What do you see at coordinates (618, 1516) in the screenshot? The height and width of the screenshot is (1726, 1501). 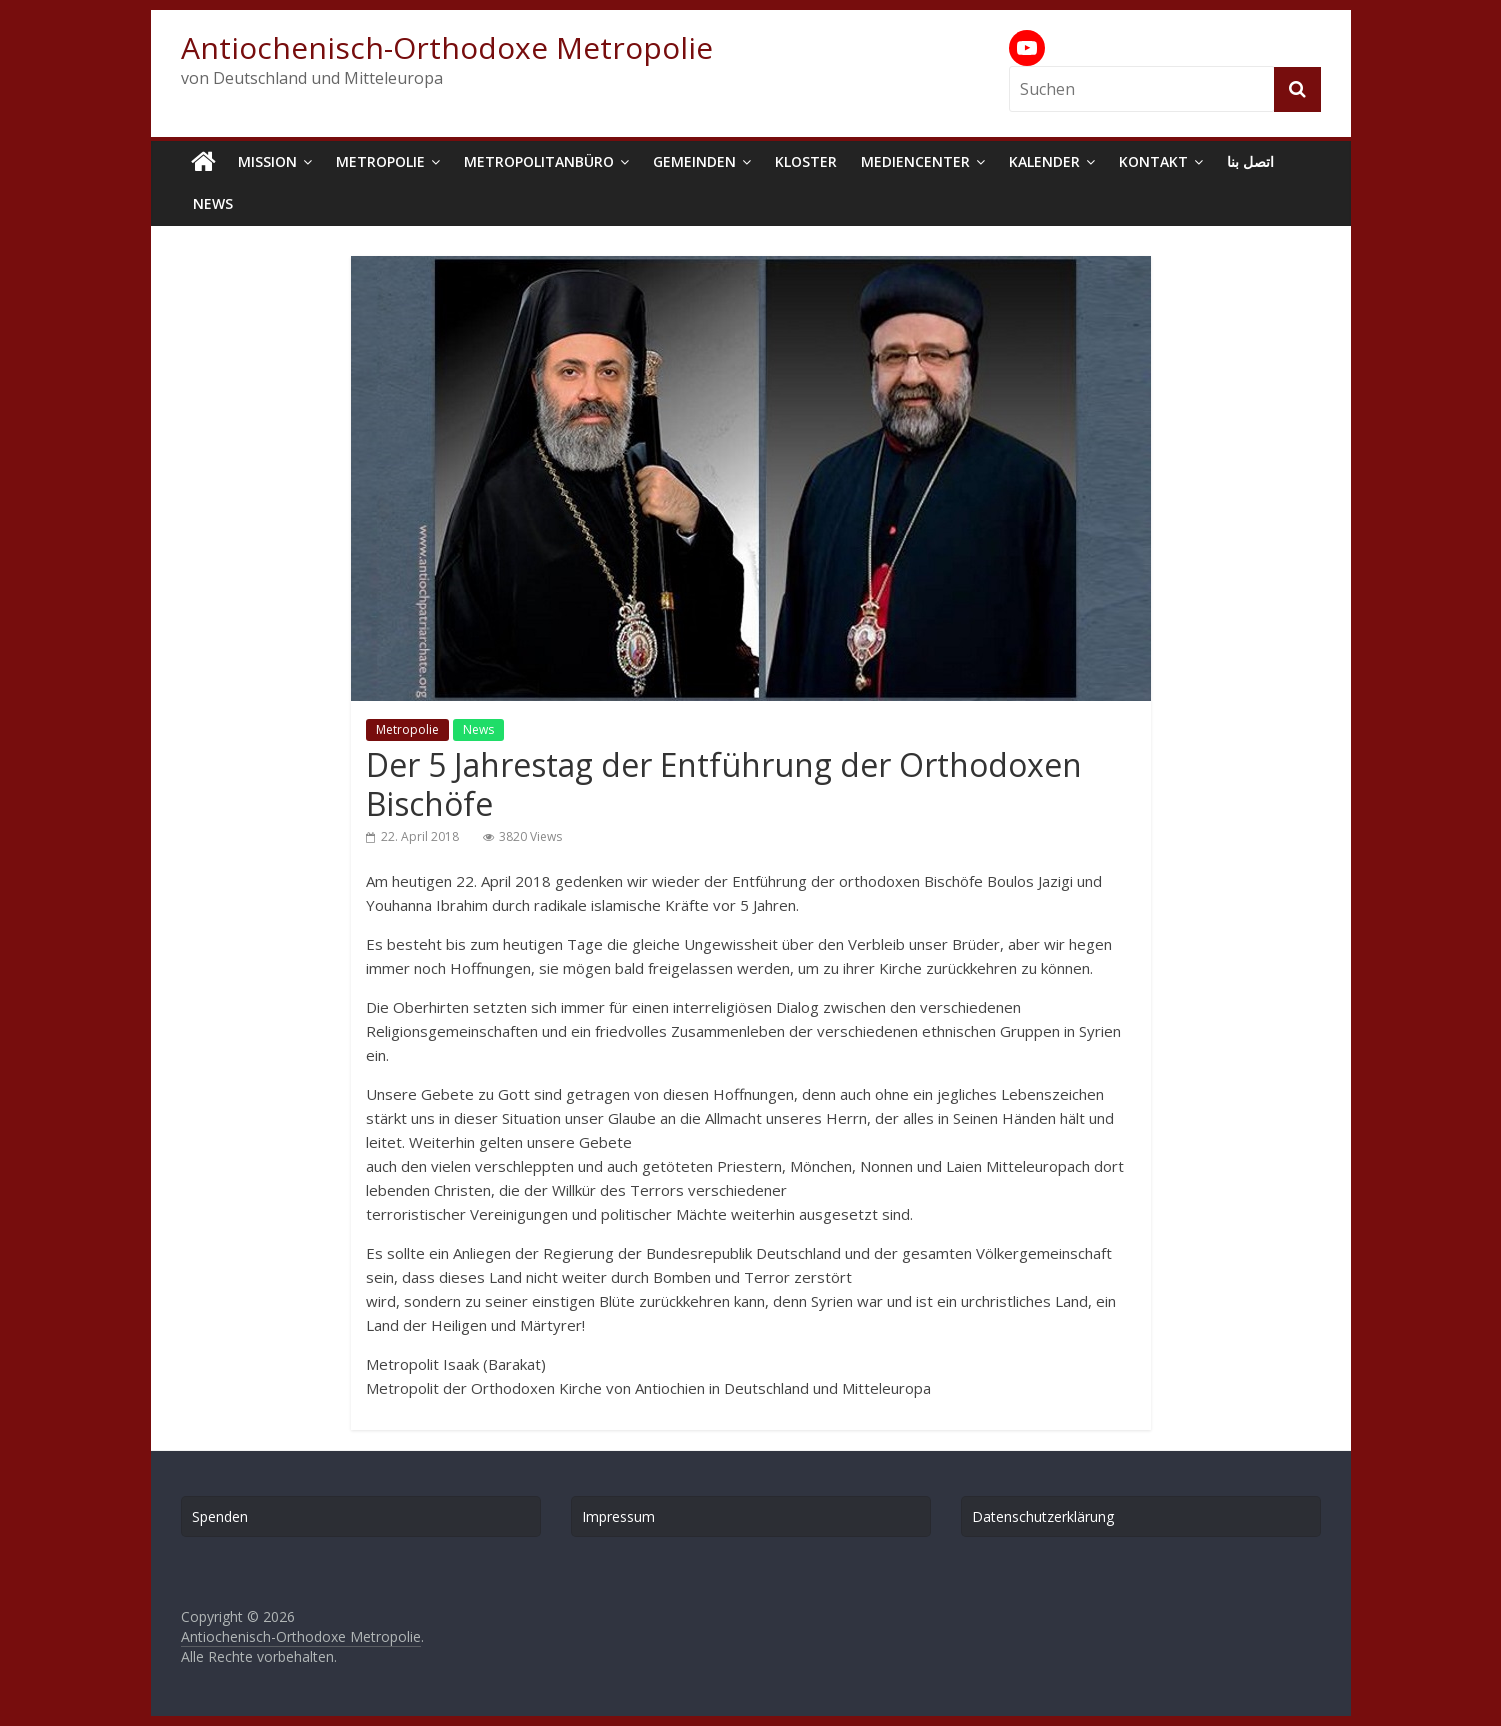 I see `Impressum` at bounding box center [618, 1516].